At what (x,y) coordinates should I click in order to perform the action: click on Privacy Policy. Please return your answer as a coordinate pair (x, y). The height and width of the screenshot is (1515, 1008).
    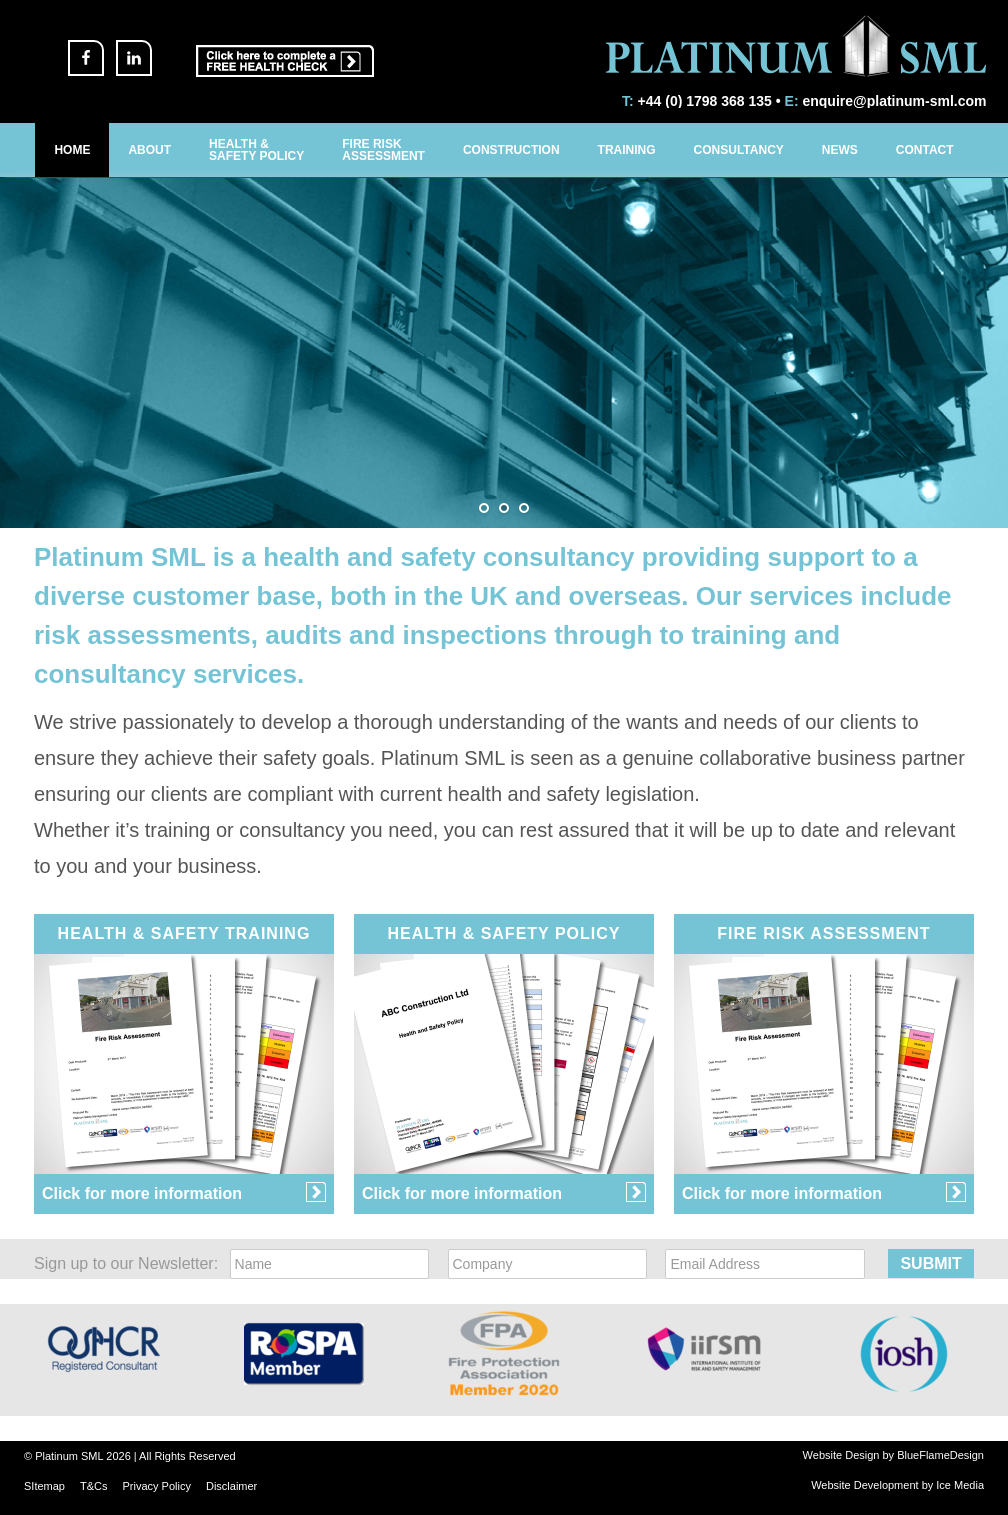
    Looking at the image, I should click on (156, 1486).